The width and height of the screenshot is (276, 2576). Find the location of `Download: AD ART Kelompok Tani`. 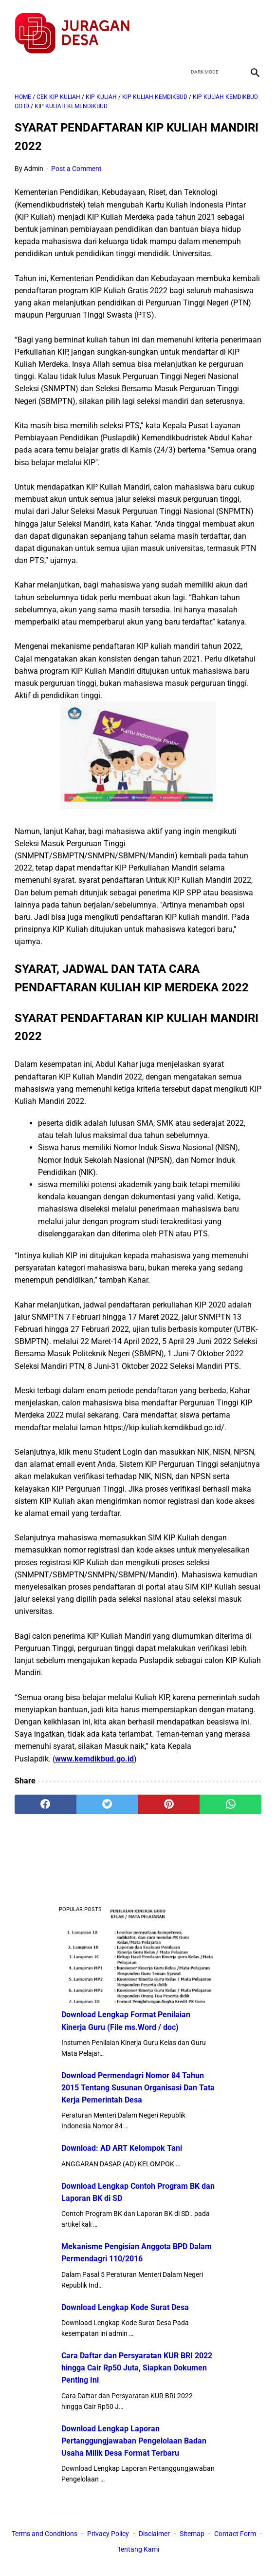

Download: AD ART Kelompok Tani is located at coordinates (121, 2146).